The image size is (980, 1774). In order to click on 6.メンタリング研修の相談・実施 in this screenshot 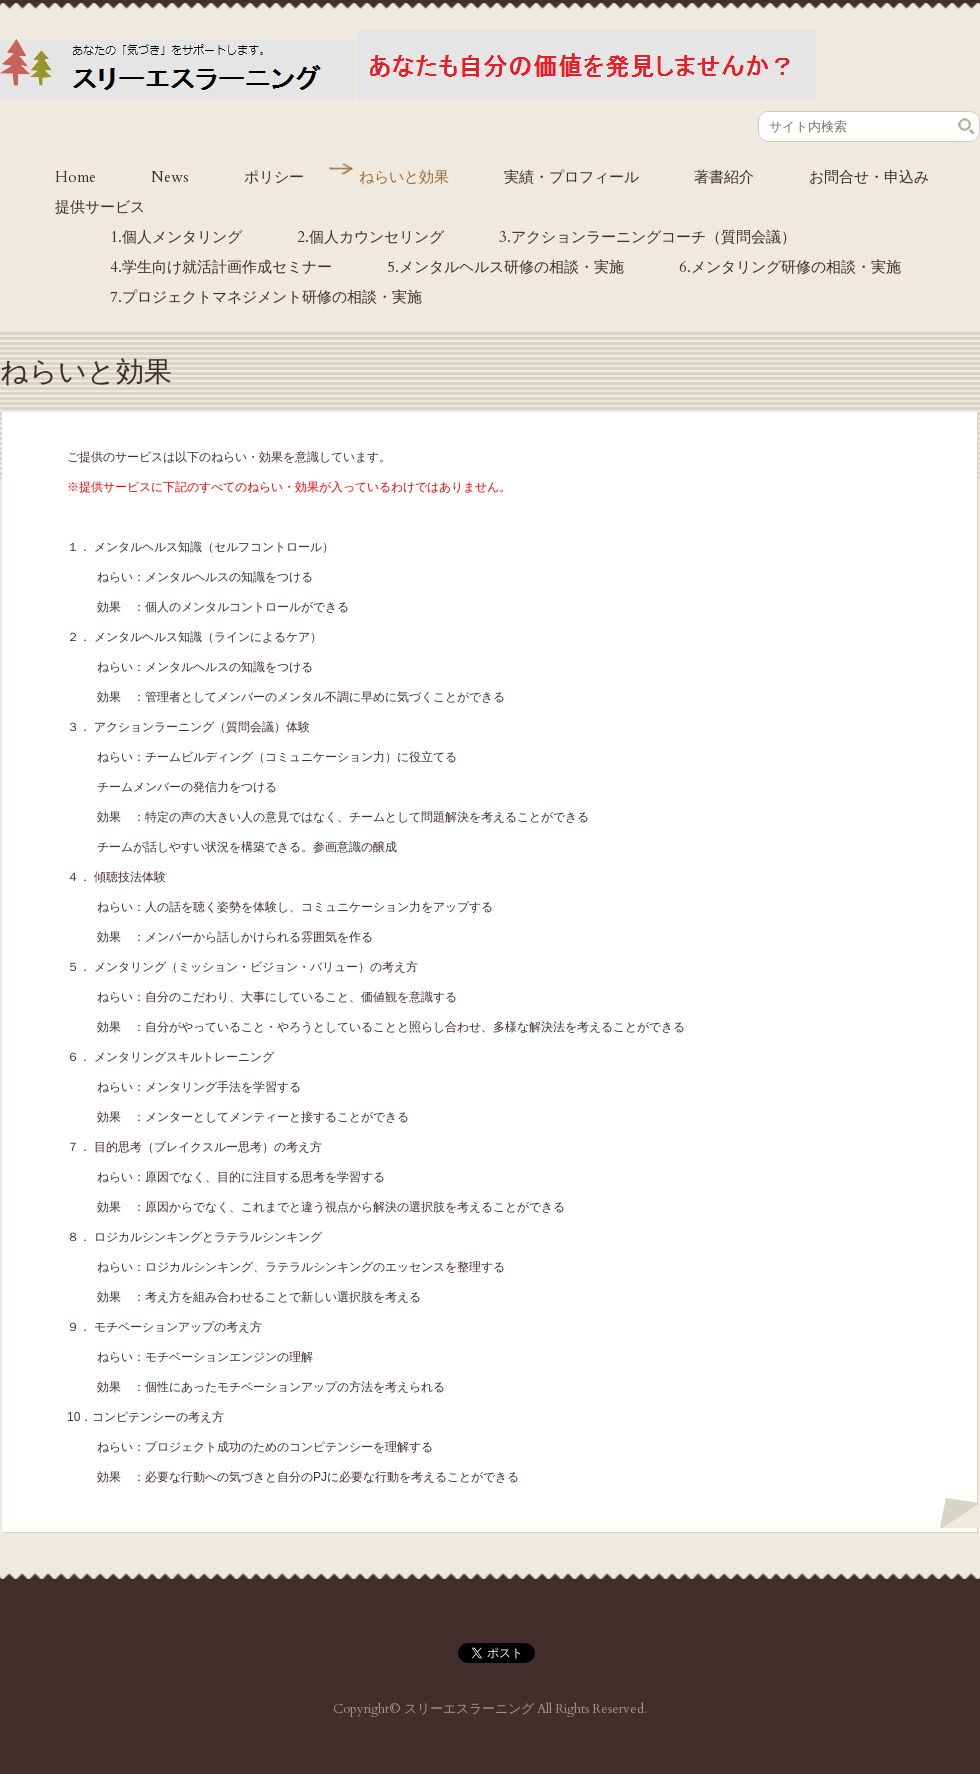, I will do `click(790, 267)`.